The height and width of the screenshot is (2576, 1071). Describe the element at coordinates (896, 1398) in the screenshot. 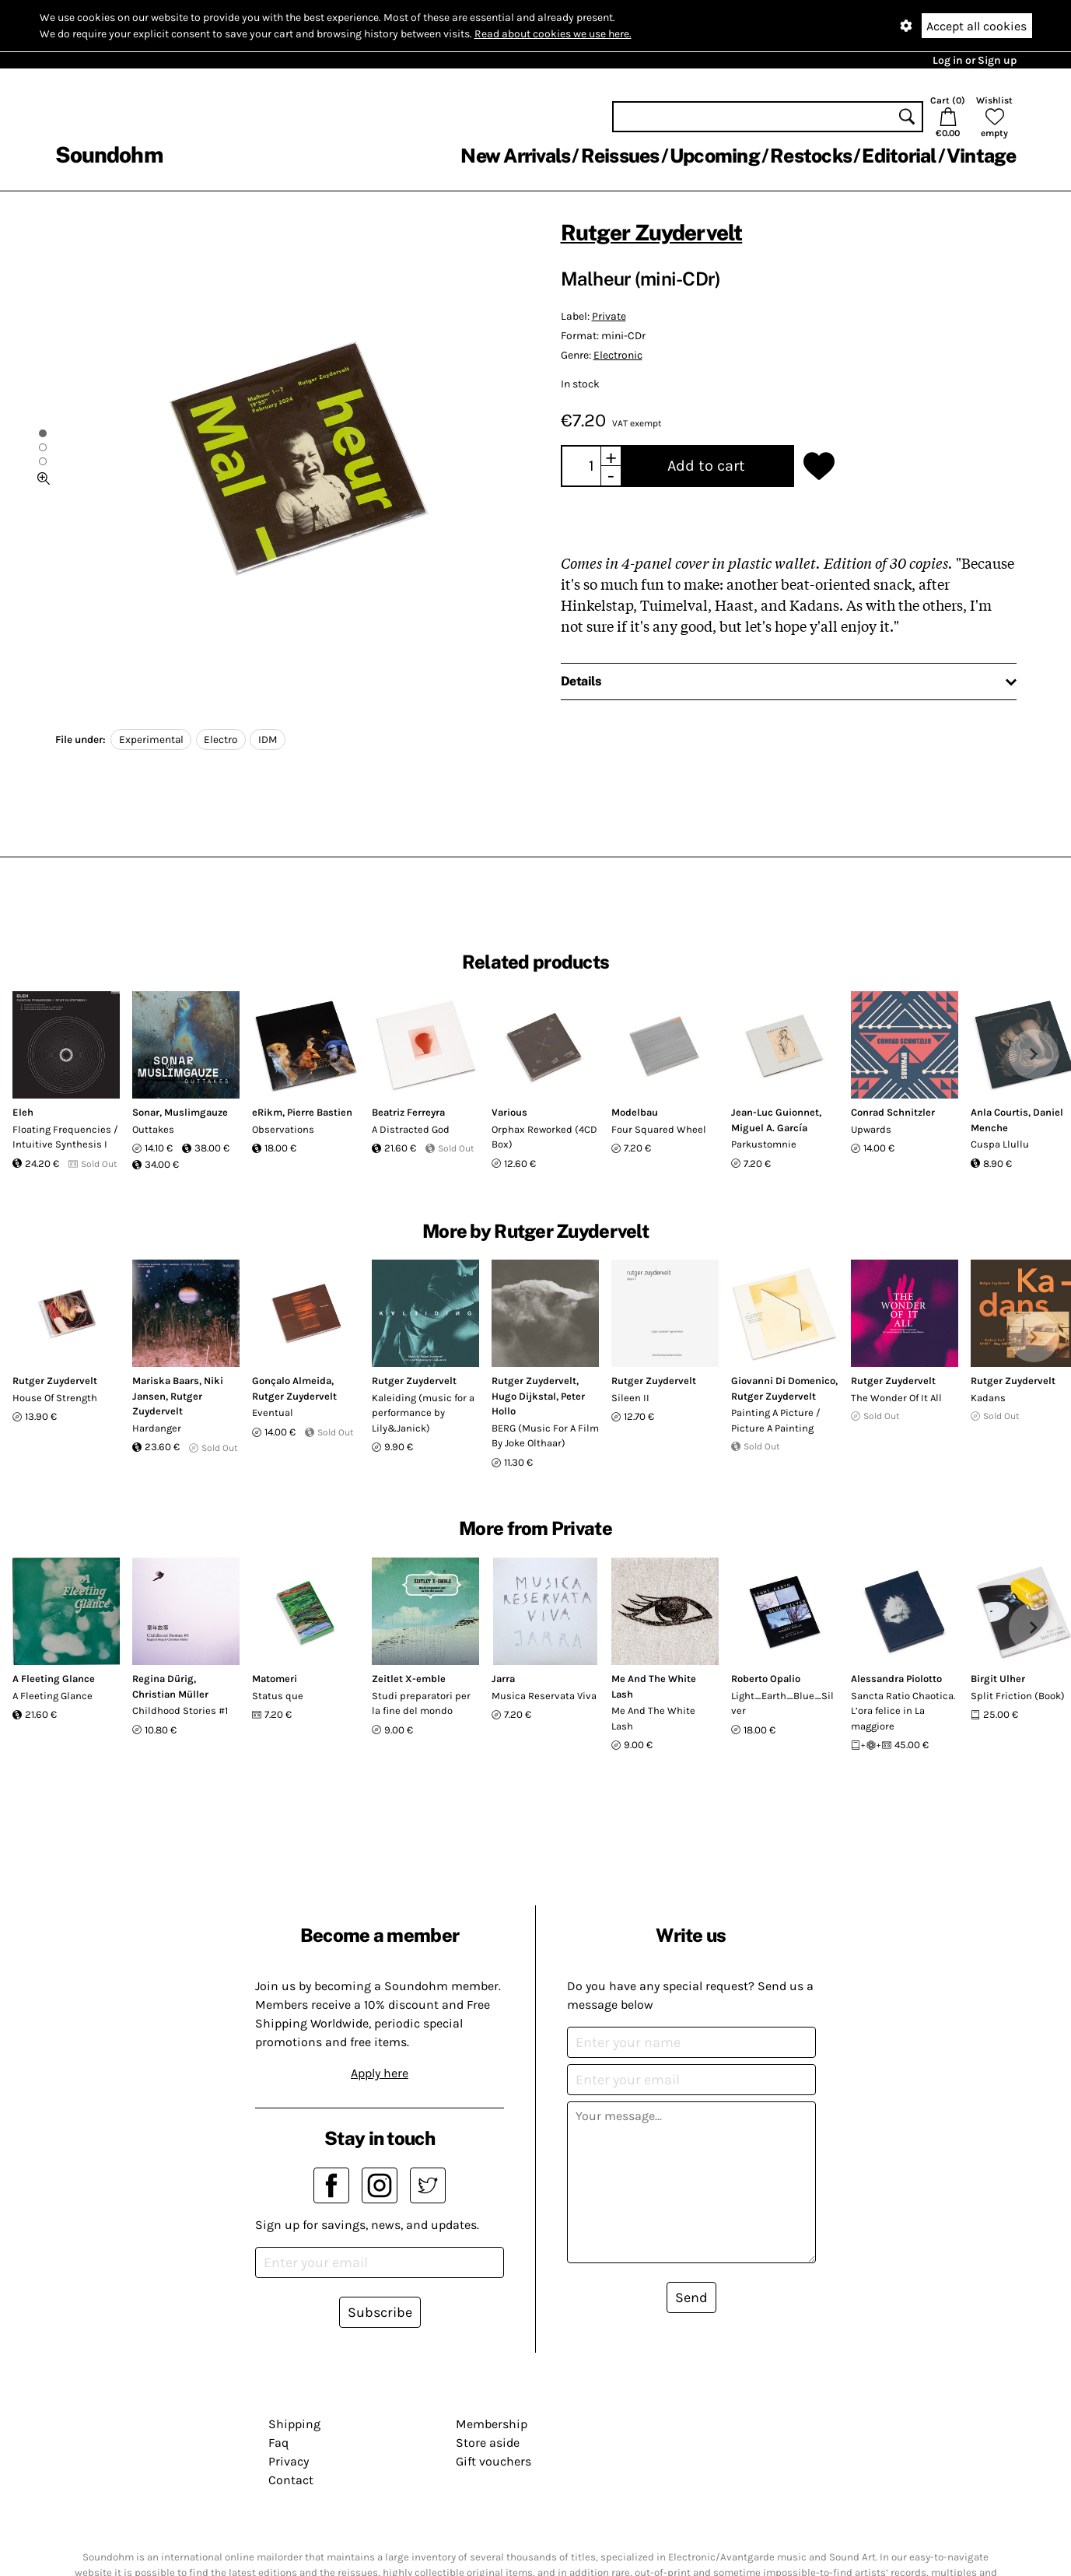

I see `The Wonder Of It All` at that location.